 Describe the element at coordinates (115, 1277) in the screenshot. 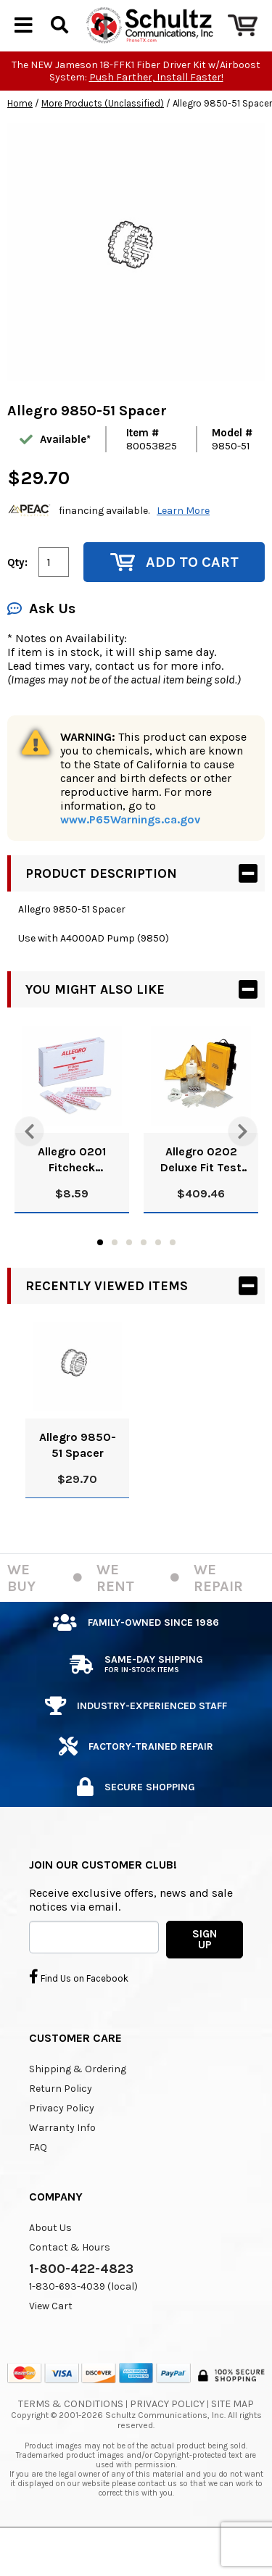

I see `2 [tab]` at that location.